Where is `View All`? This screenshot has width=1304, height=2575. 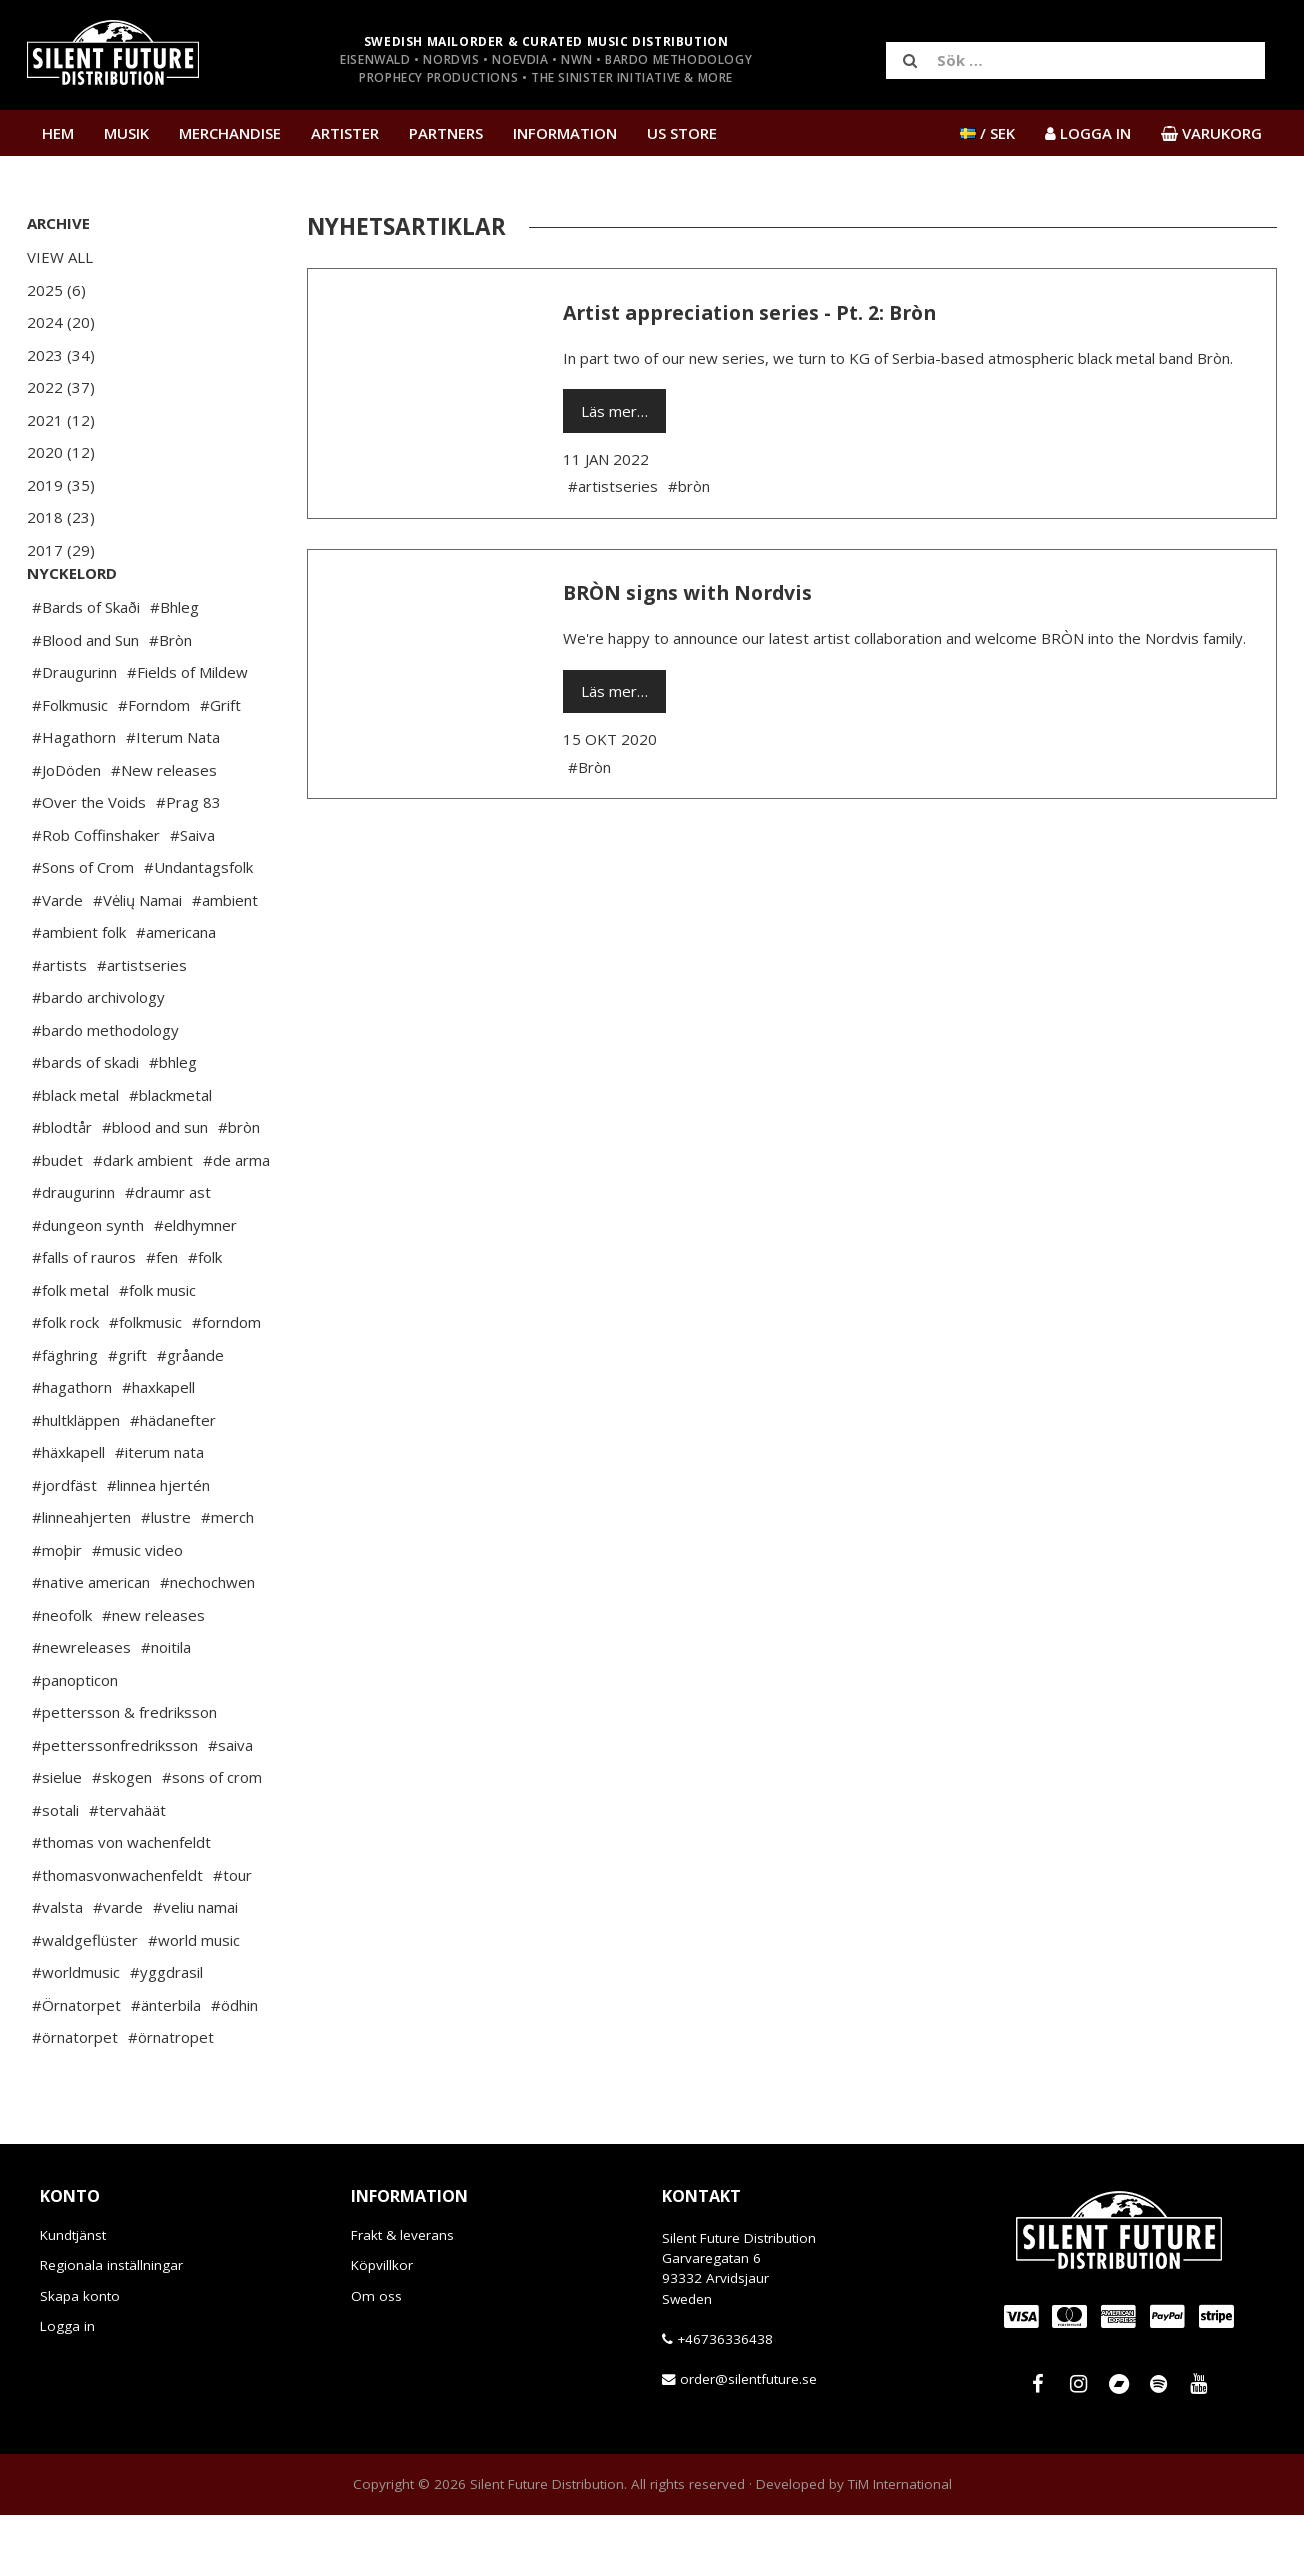 View All is located at coordinates (60, 257).